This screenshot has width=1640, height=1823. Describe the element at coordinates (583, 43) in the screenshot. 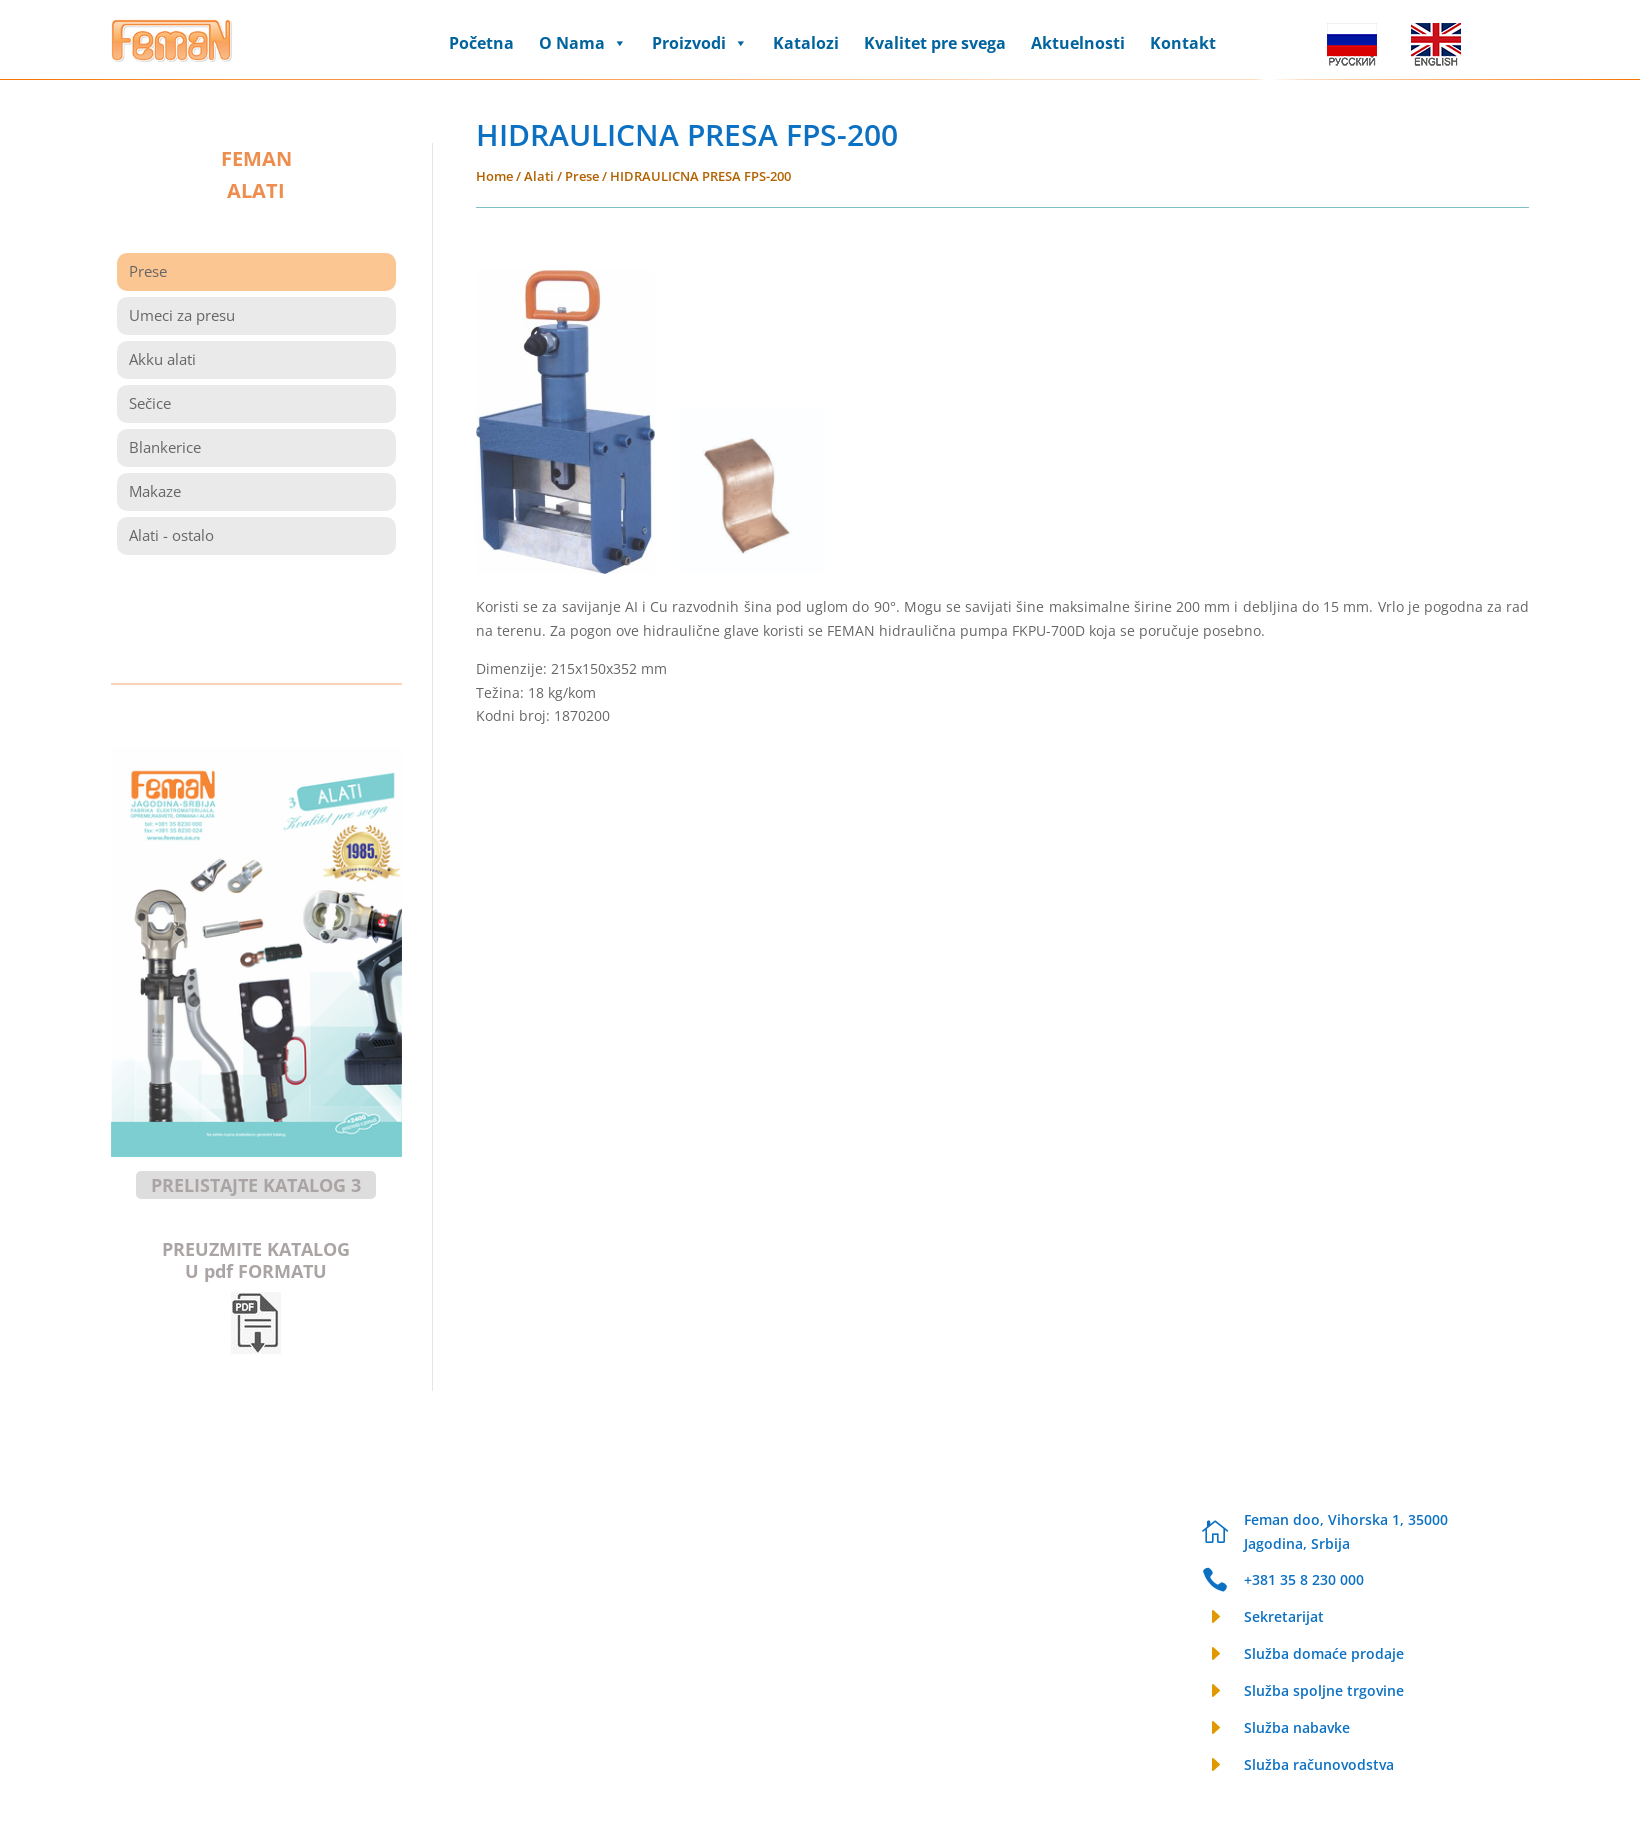

I see `O Nama` at that location.